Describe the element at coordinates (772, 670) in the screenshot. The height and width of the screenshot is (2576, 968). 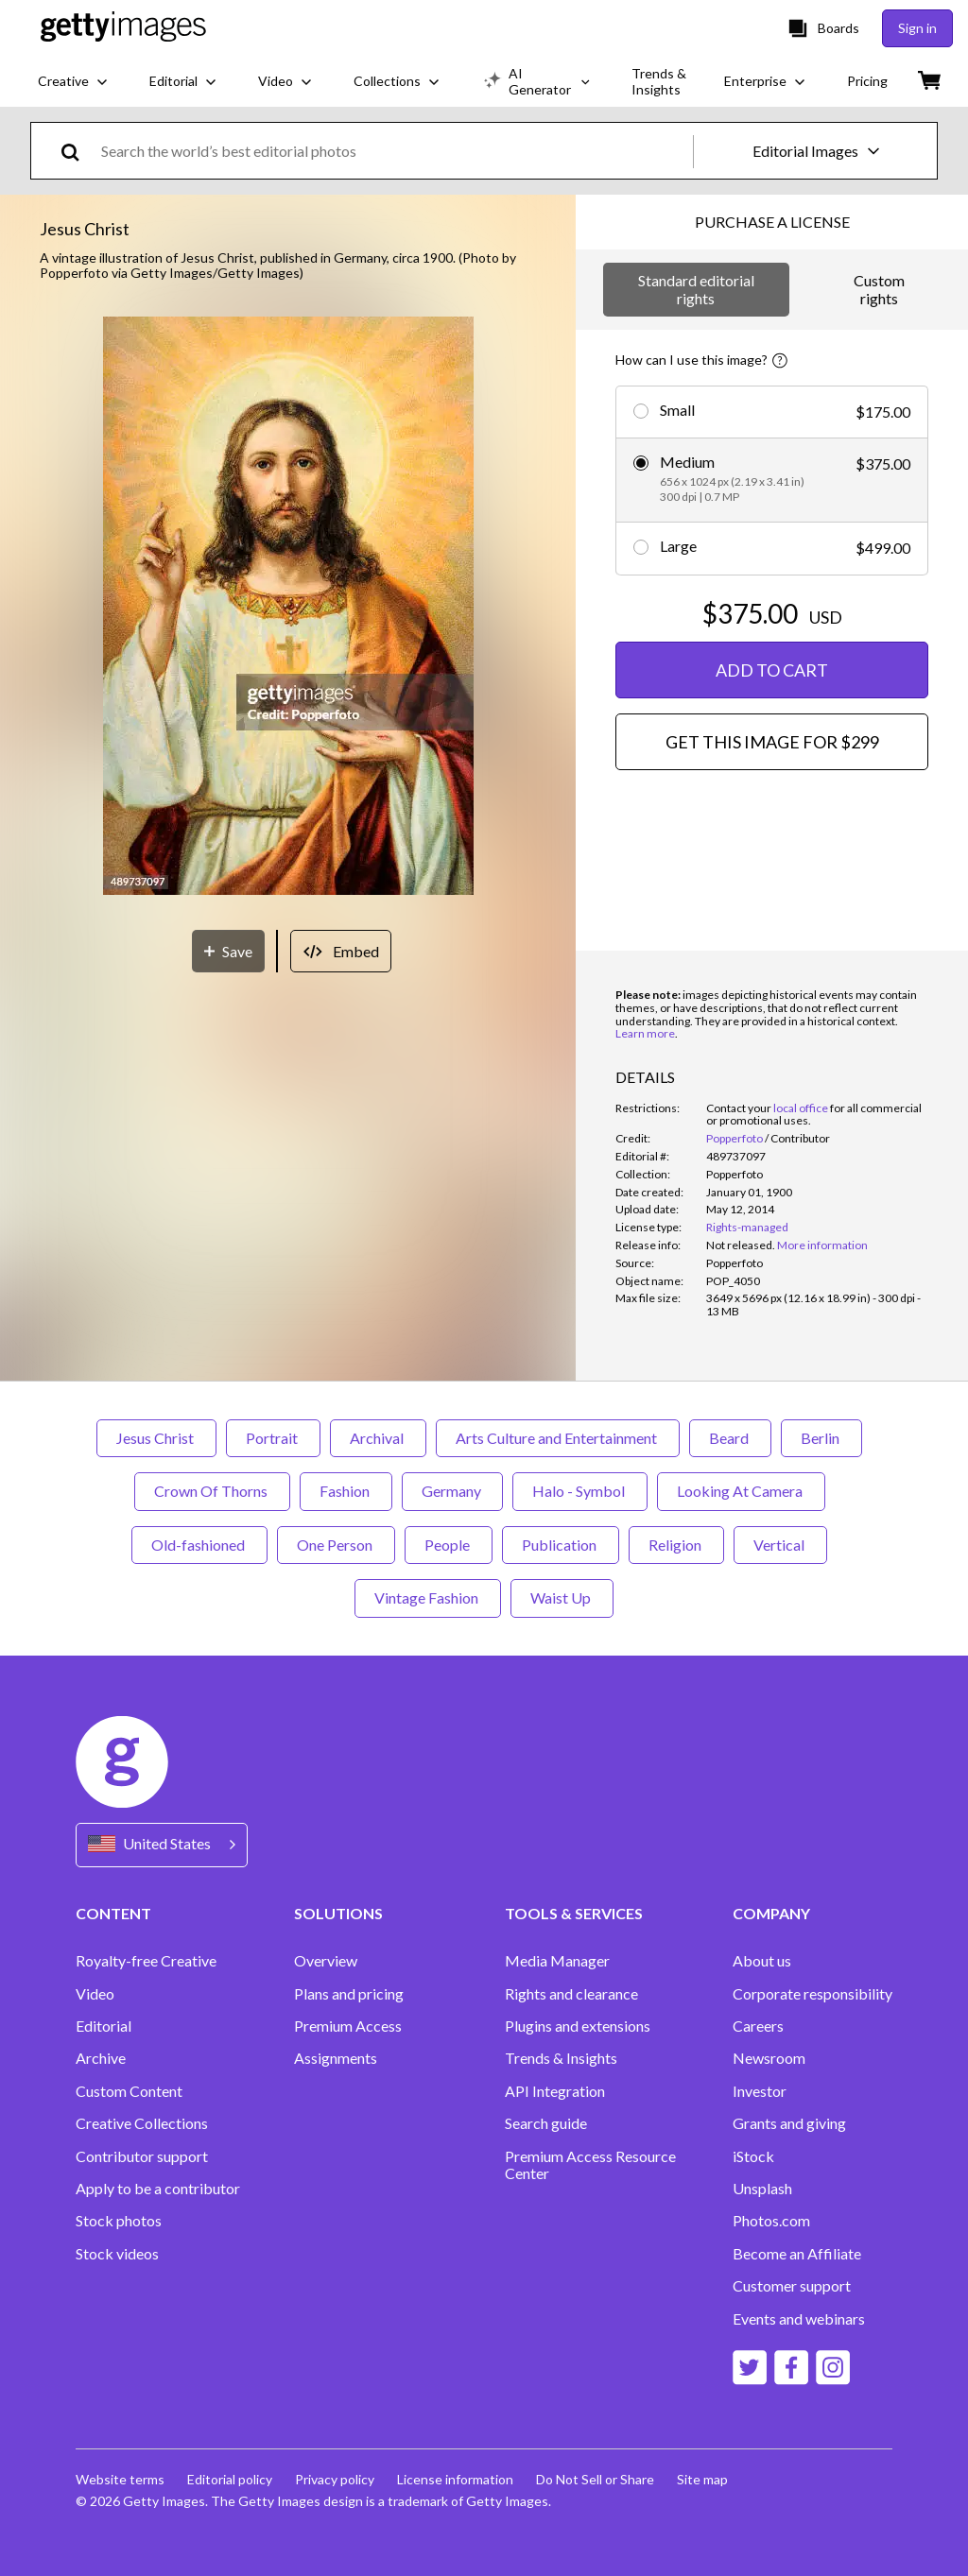
I see `ADD TO CART` at that location.